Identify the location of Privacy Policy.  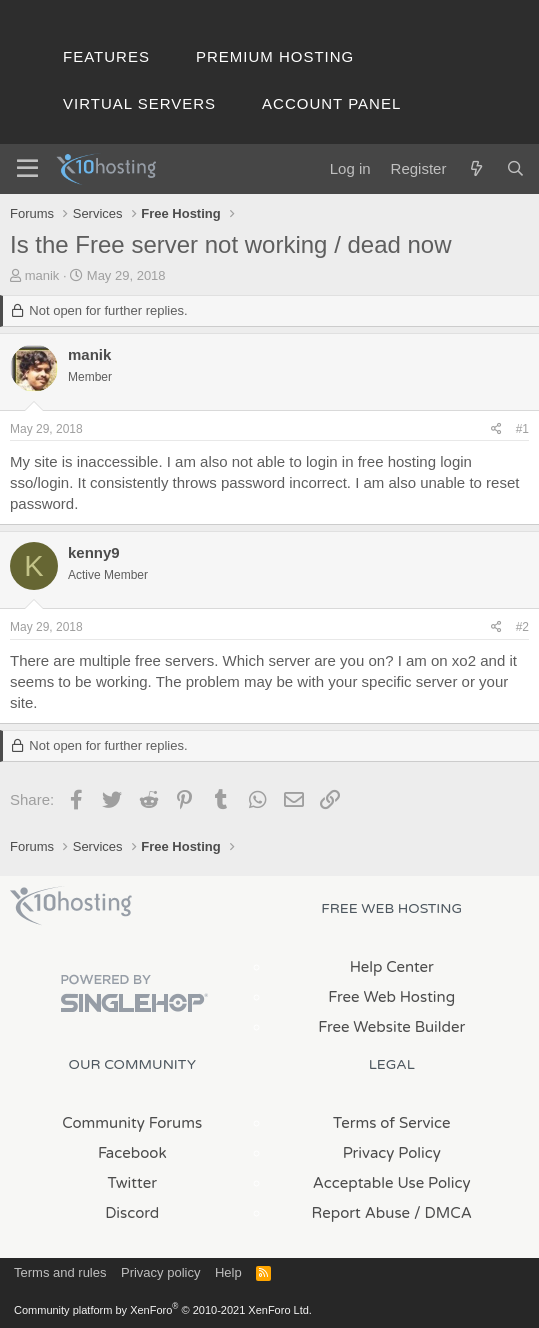
(392, 1153).